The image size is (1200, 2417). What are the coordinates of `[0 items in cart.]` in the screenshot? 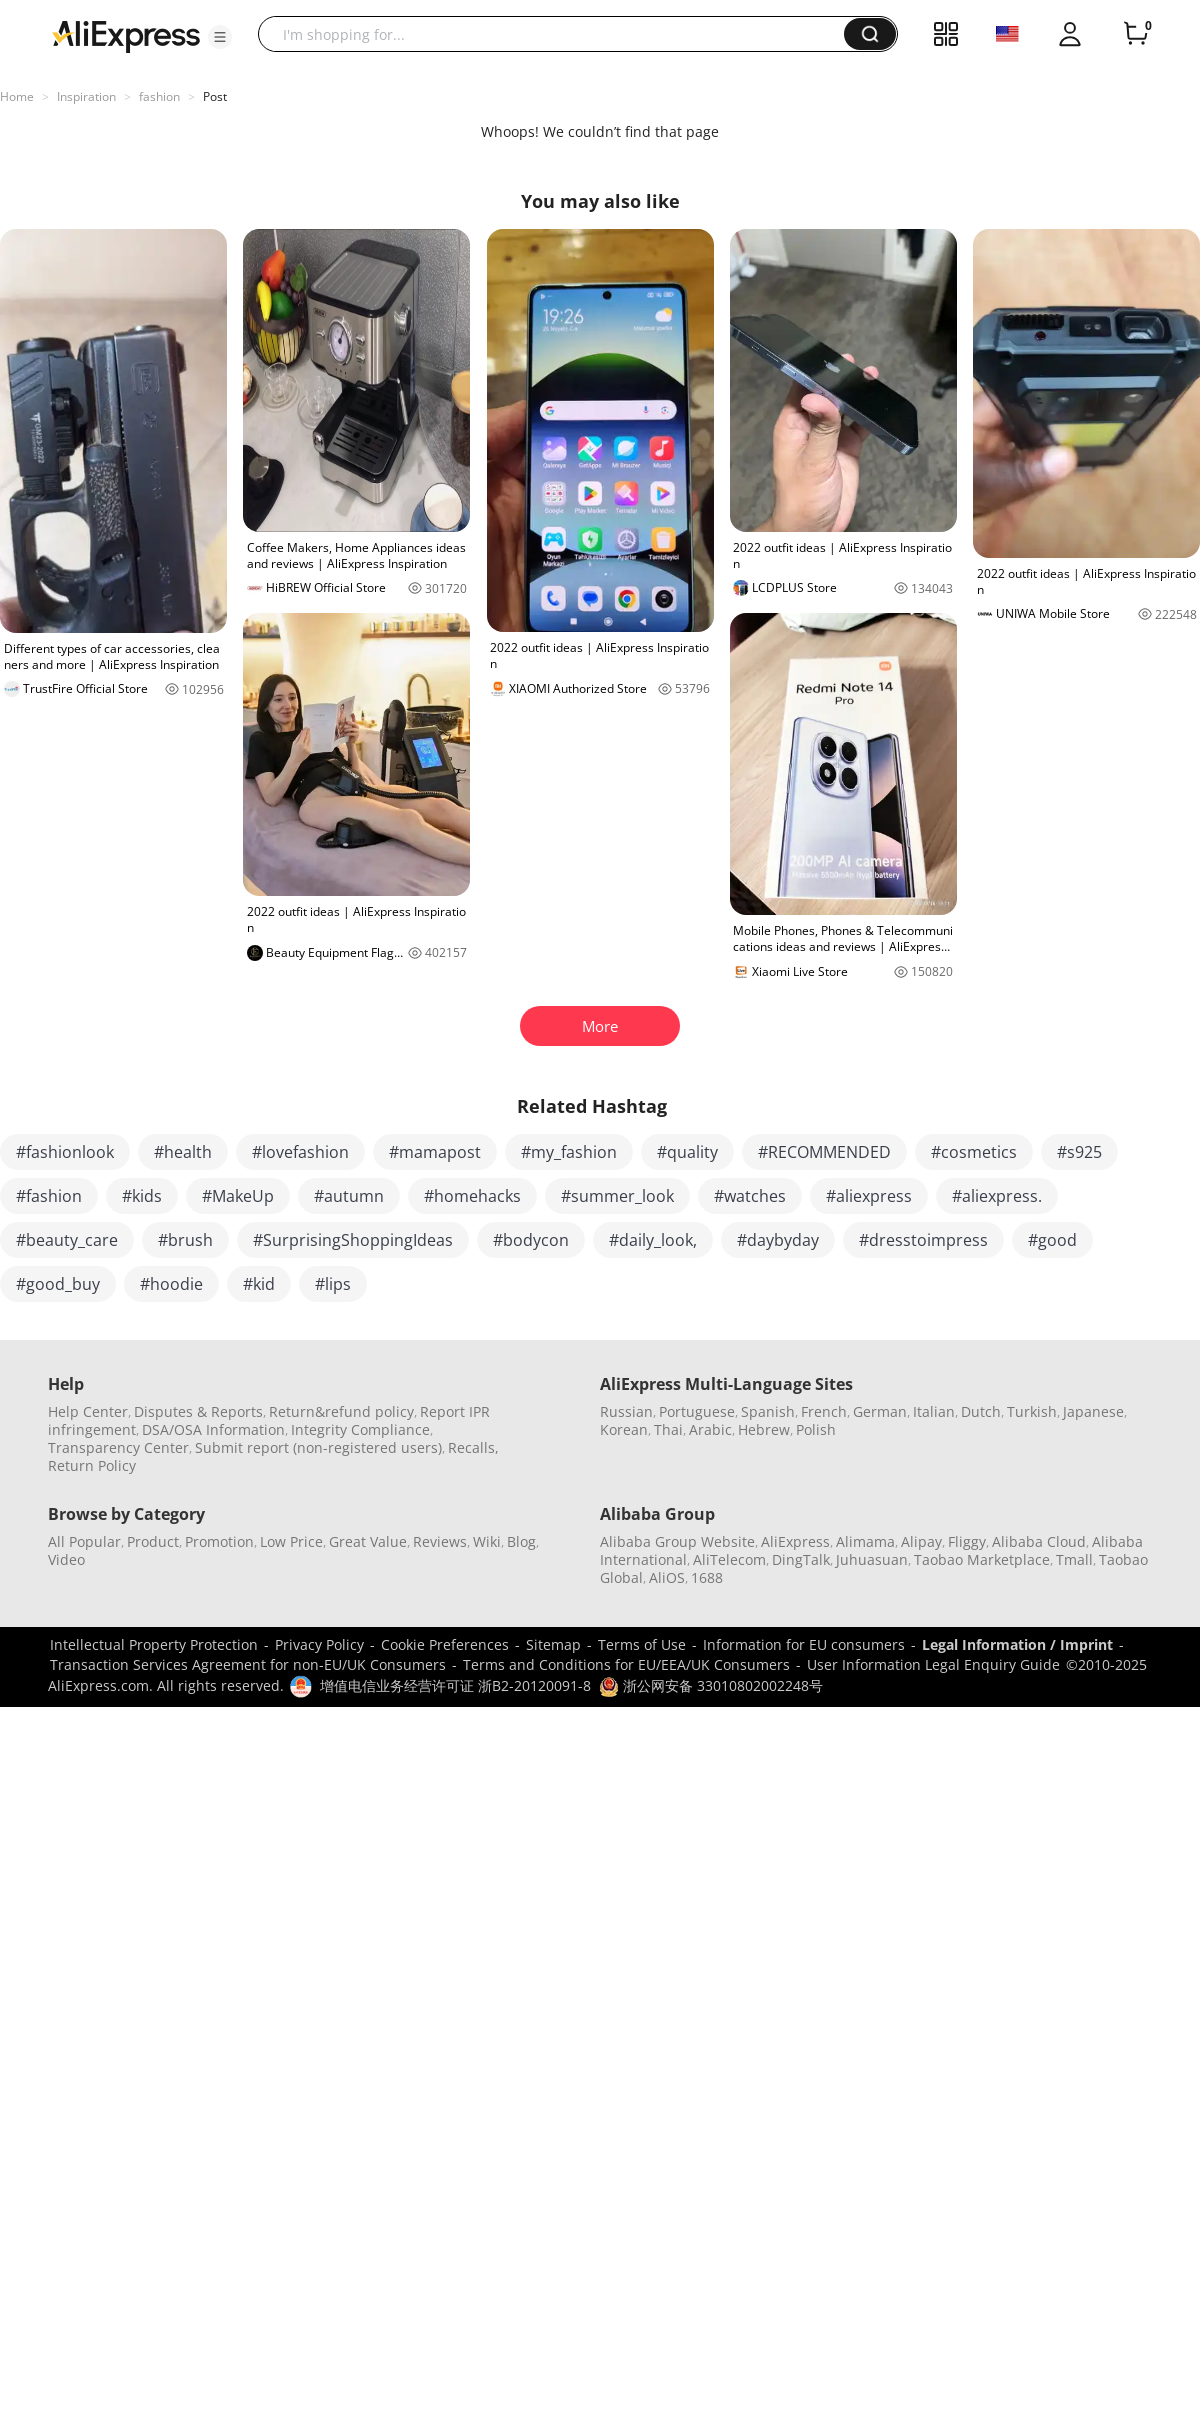 It's located at (1136, 34).